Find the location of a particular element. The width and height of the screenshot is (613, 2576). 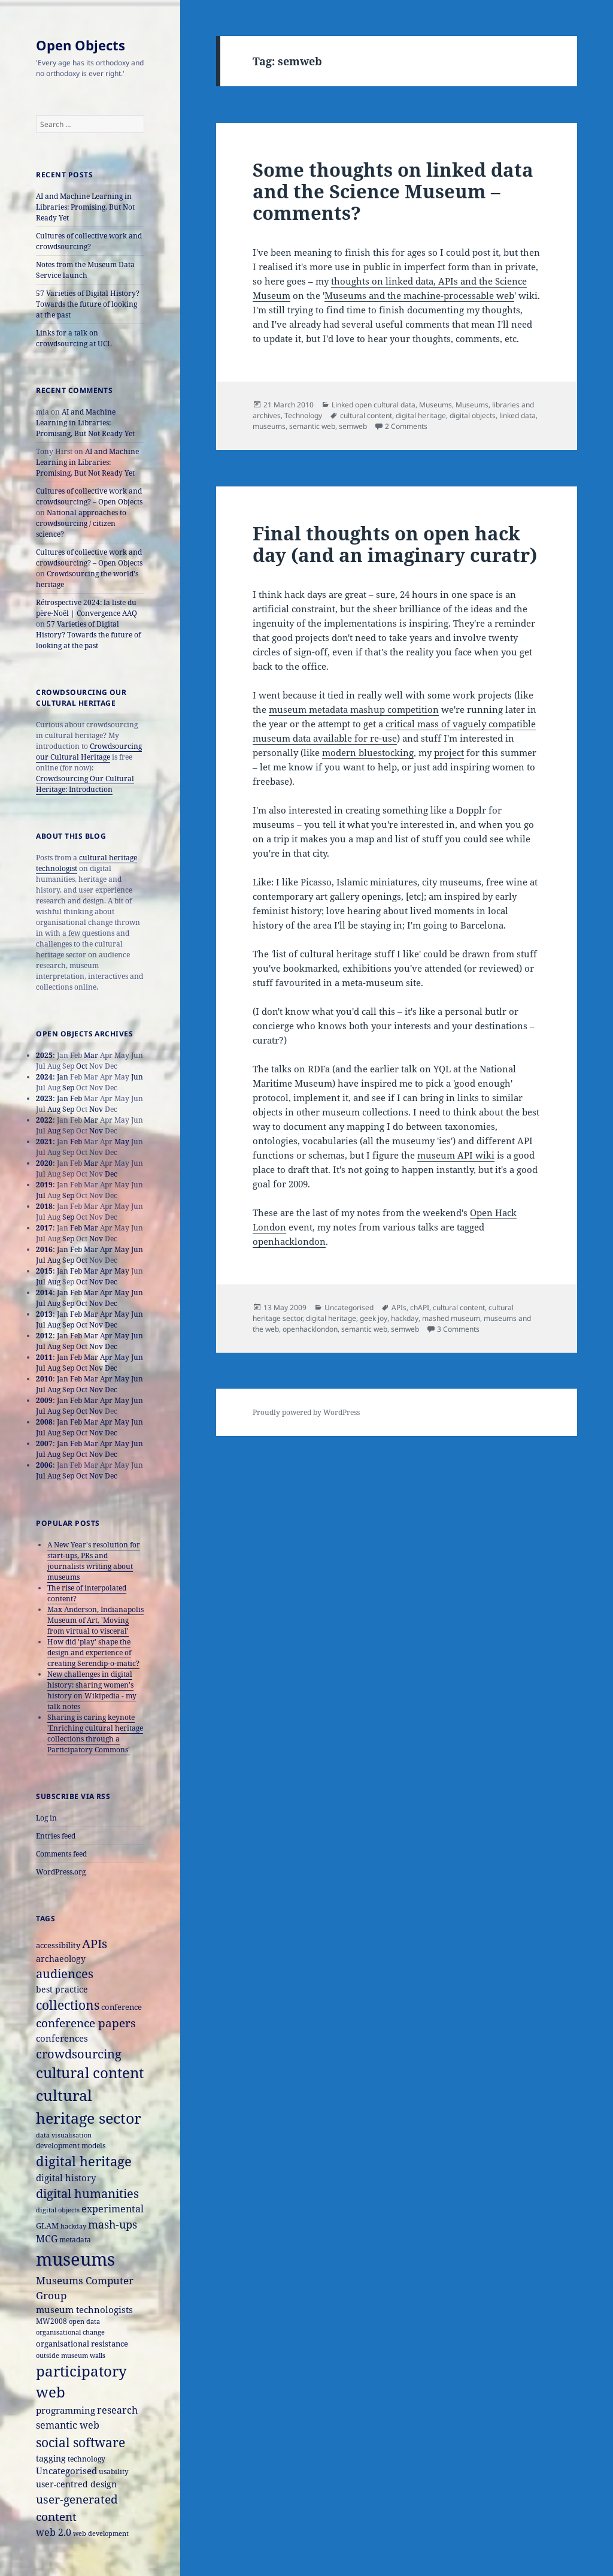

A New Year's resolution for start-ups, PRs and journalists writing about museums is located at coordinates (93, 1561).